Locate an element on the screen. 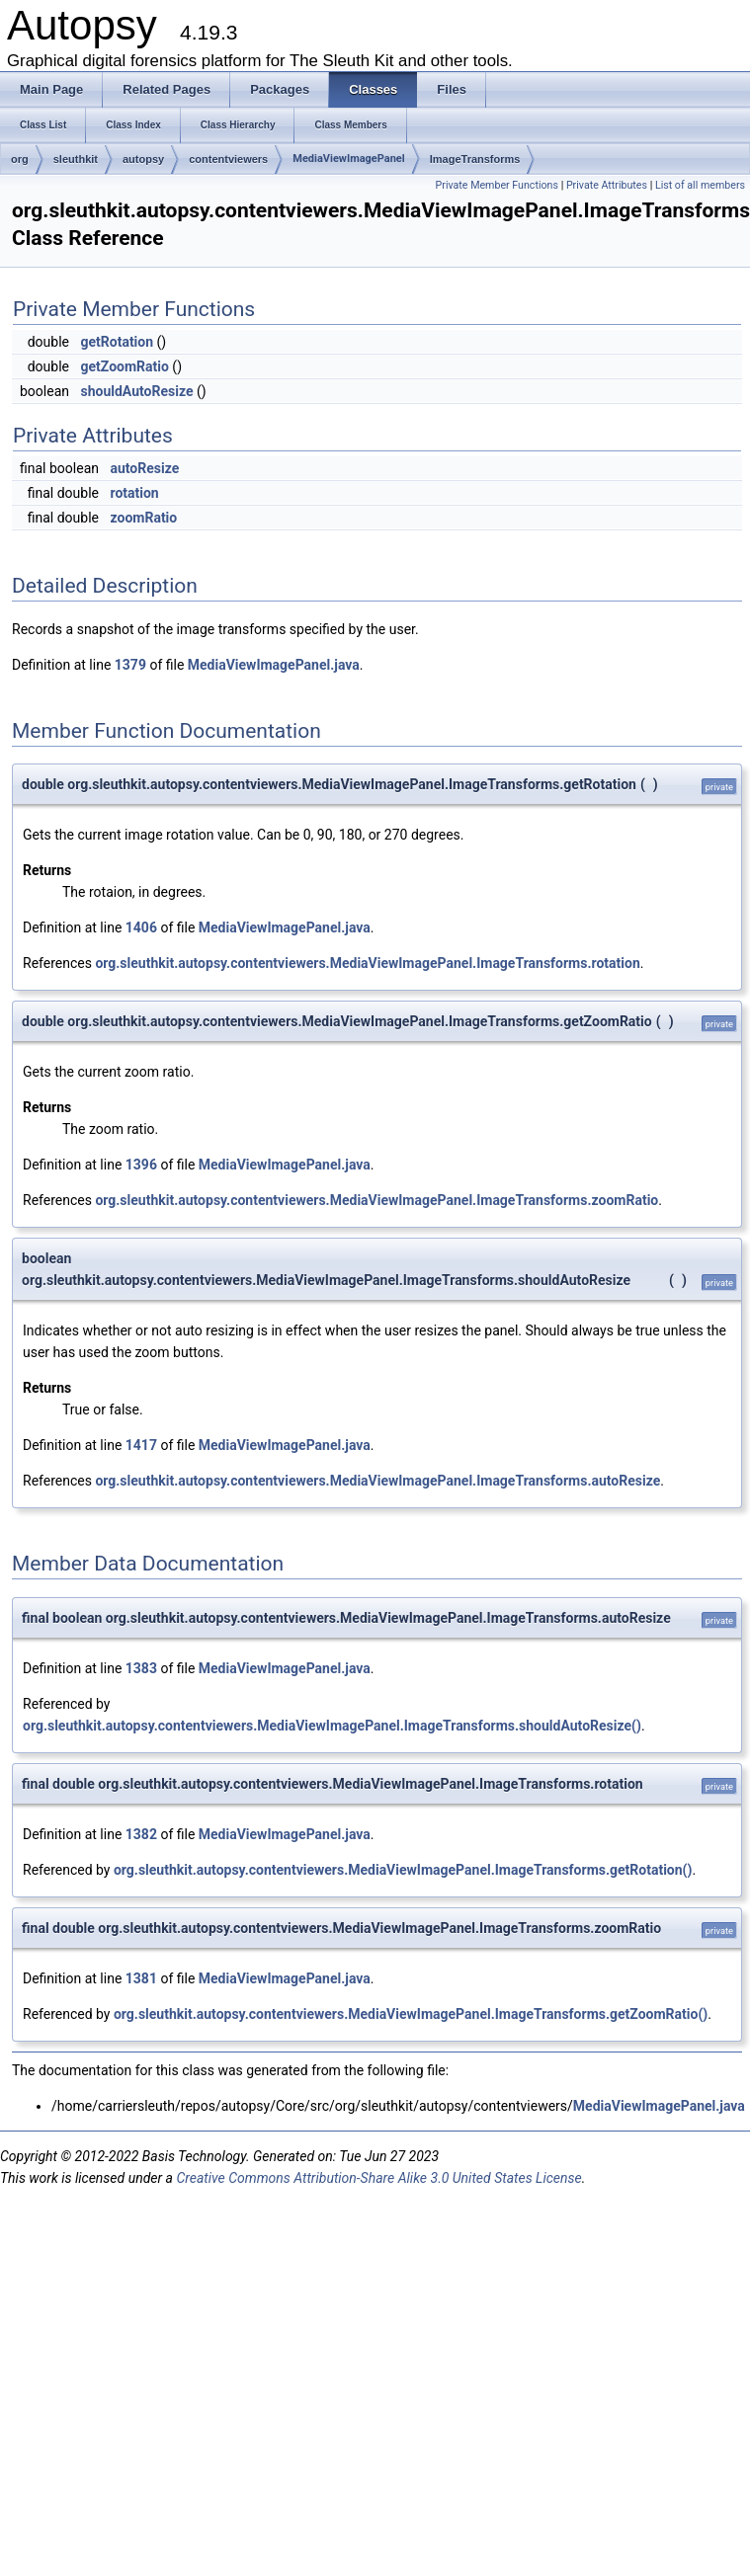 Image resolution: width=750 pixels, height=2576 pixels. autopsy is located at coordinates (143, 159).